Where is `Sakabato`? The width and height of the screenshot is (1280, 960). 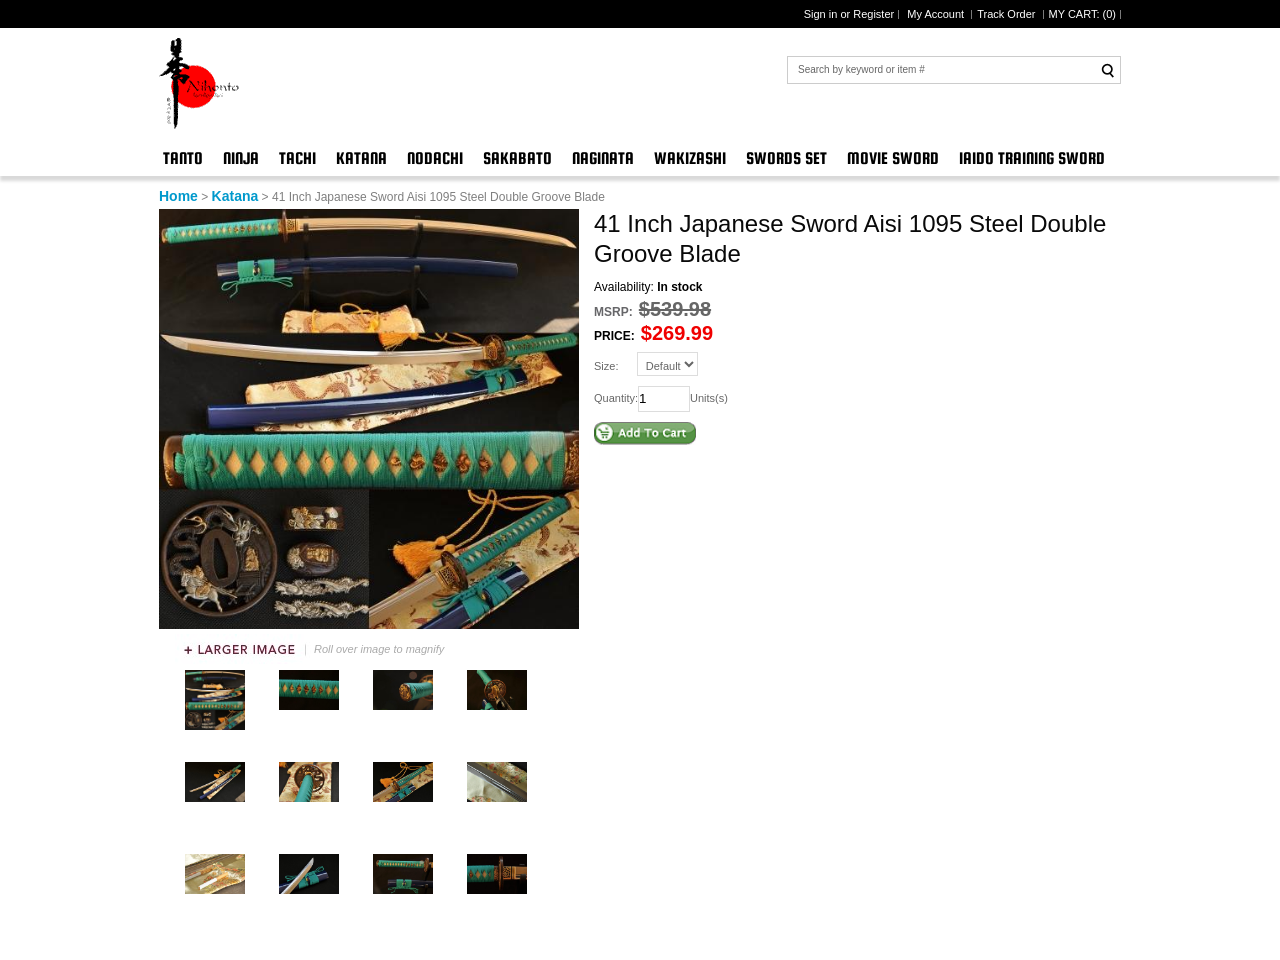 Sakabato is located at coordinates (517, 158).